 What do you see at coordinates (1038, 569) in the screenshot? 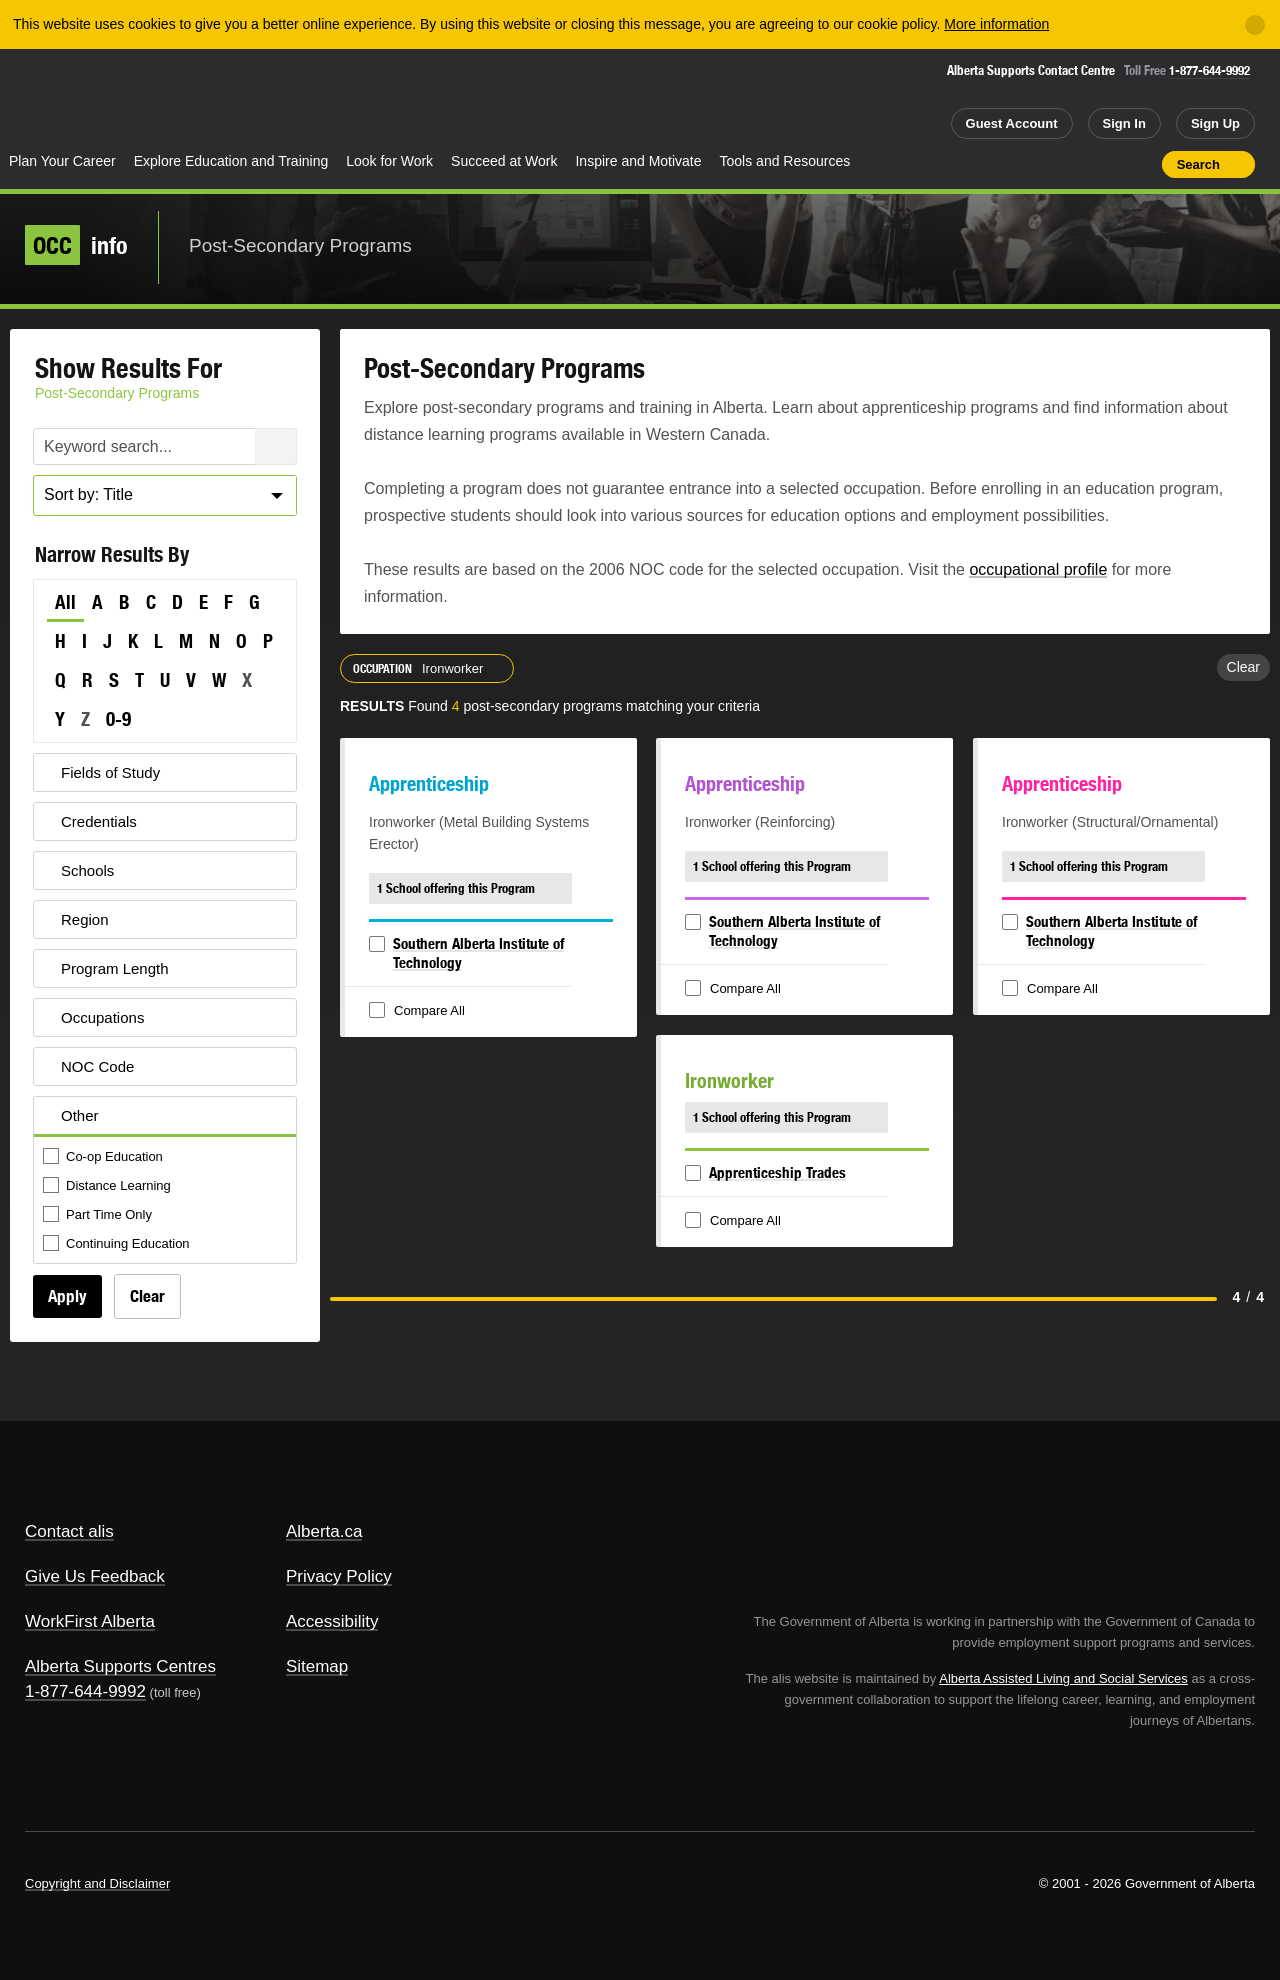
I see `occupational profile` at bounding box center [1038, 569].